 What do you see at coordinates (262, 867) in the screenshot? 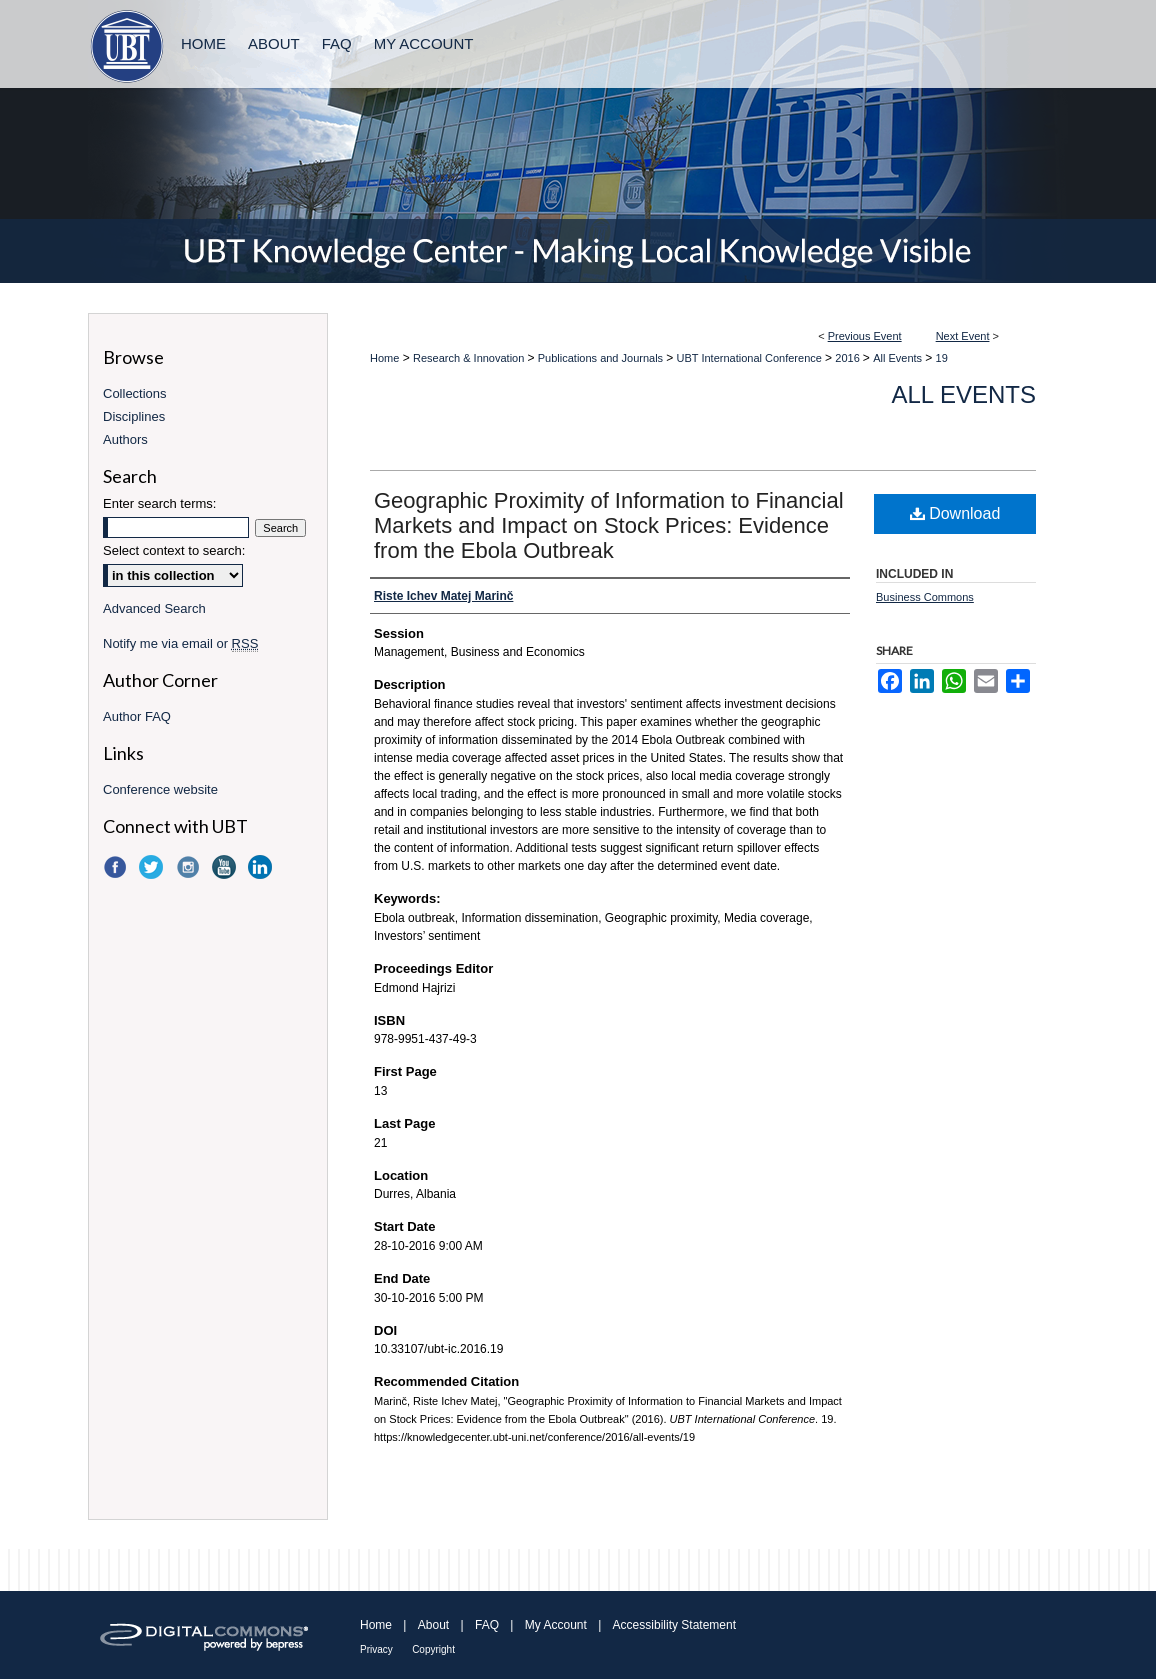
I see `LinkedIn` at bounding box center [262, 867].